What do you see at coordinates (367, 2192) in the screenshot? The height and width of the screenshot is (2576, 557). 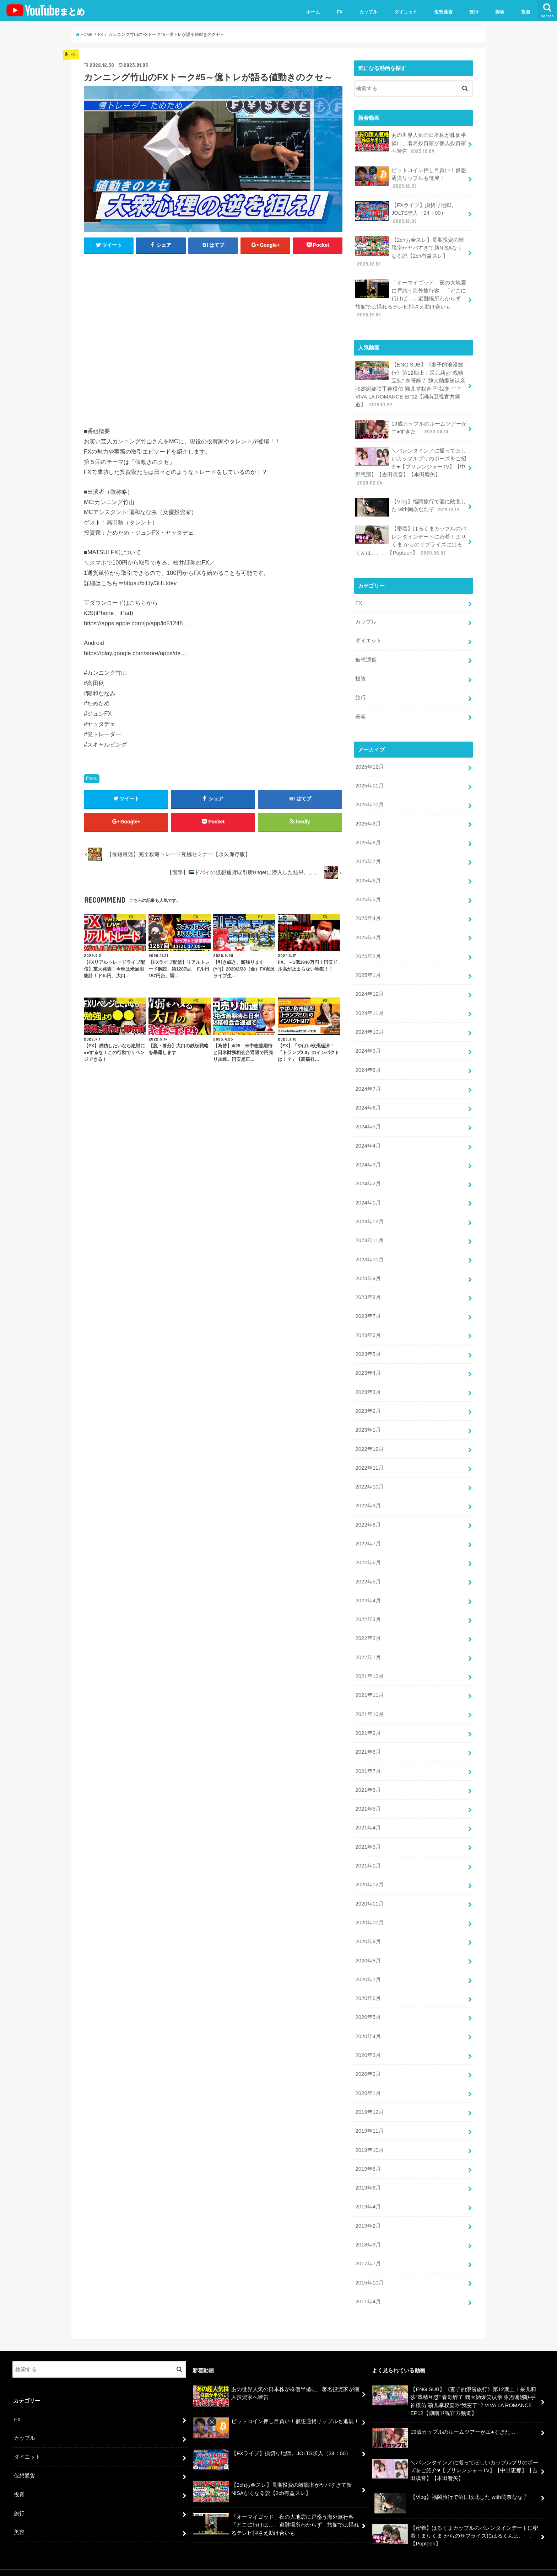 I see `2019年4月` at bounding box center [367, 2192].